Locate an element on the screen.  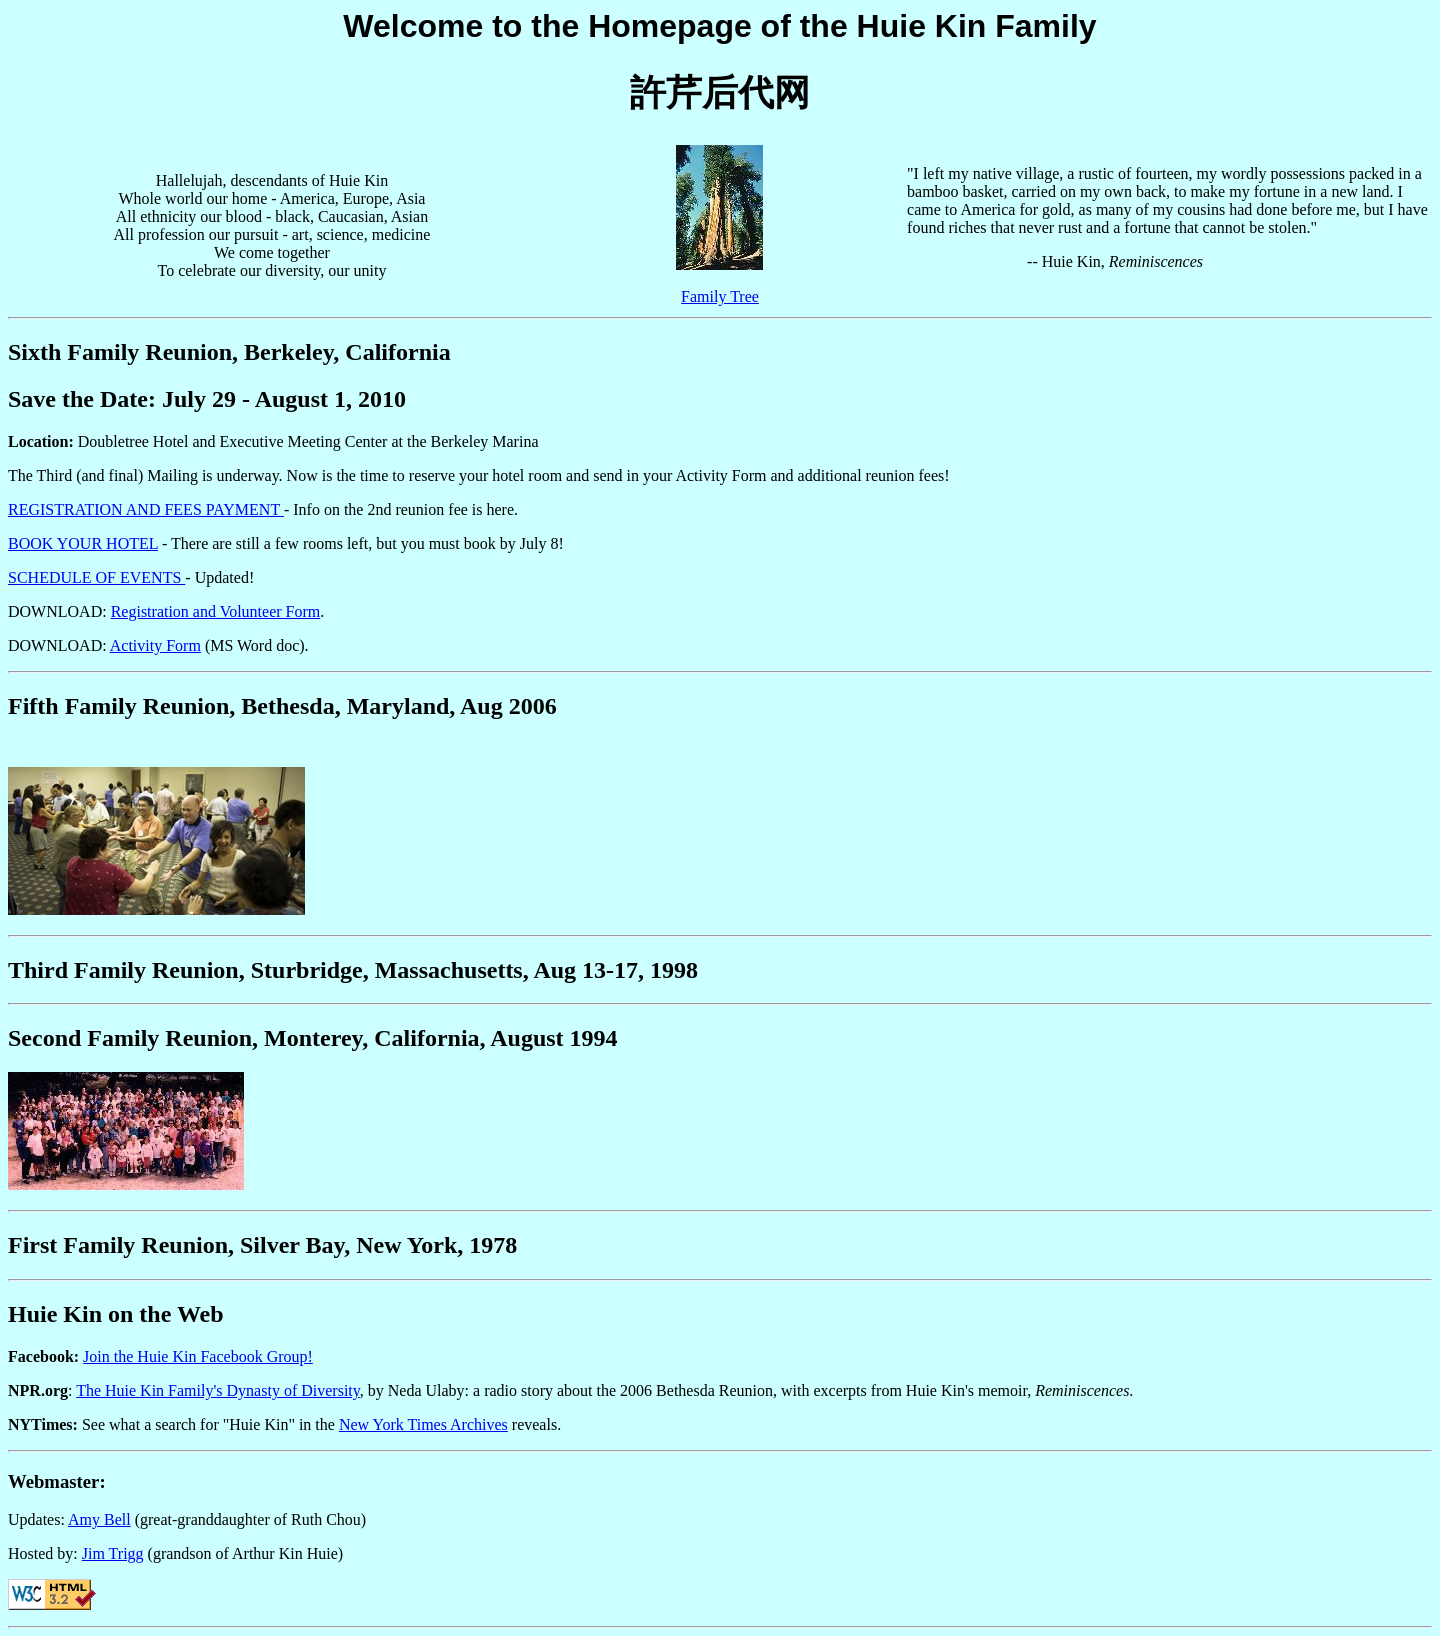
Activity Form is located at coordinates (155, 645).